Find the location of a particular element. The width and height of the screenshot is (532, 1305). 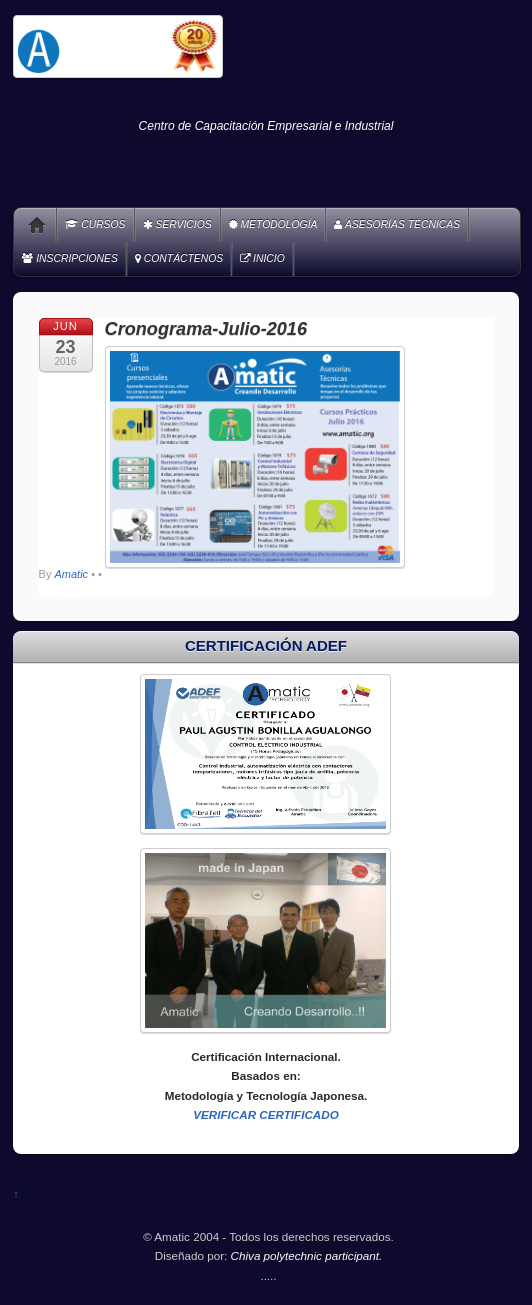

CURSOS is located at coordinates (95, 224).